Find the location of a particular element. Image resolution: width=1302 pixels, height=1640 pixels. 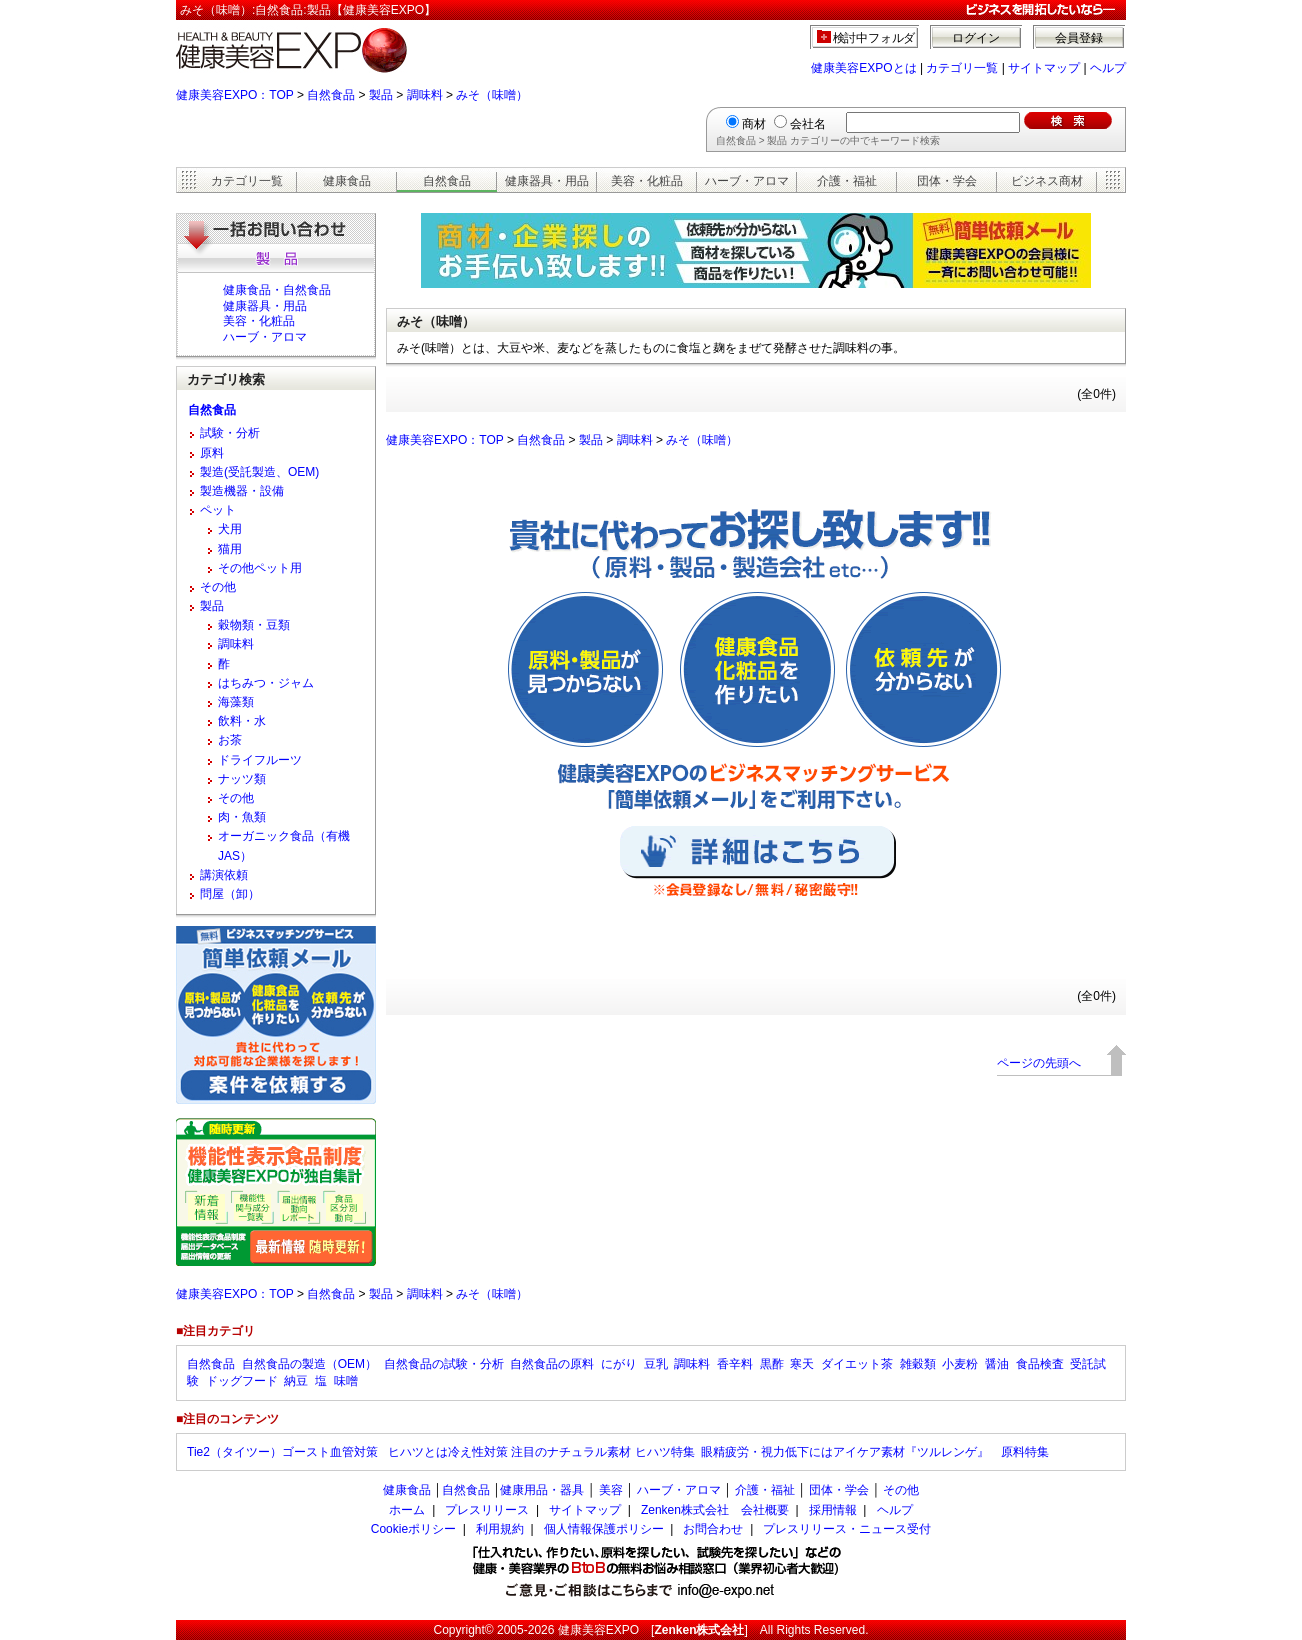

製造機器・設備 is located at coordinates (242, 491).